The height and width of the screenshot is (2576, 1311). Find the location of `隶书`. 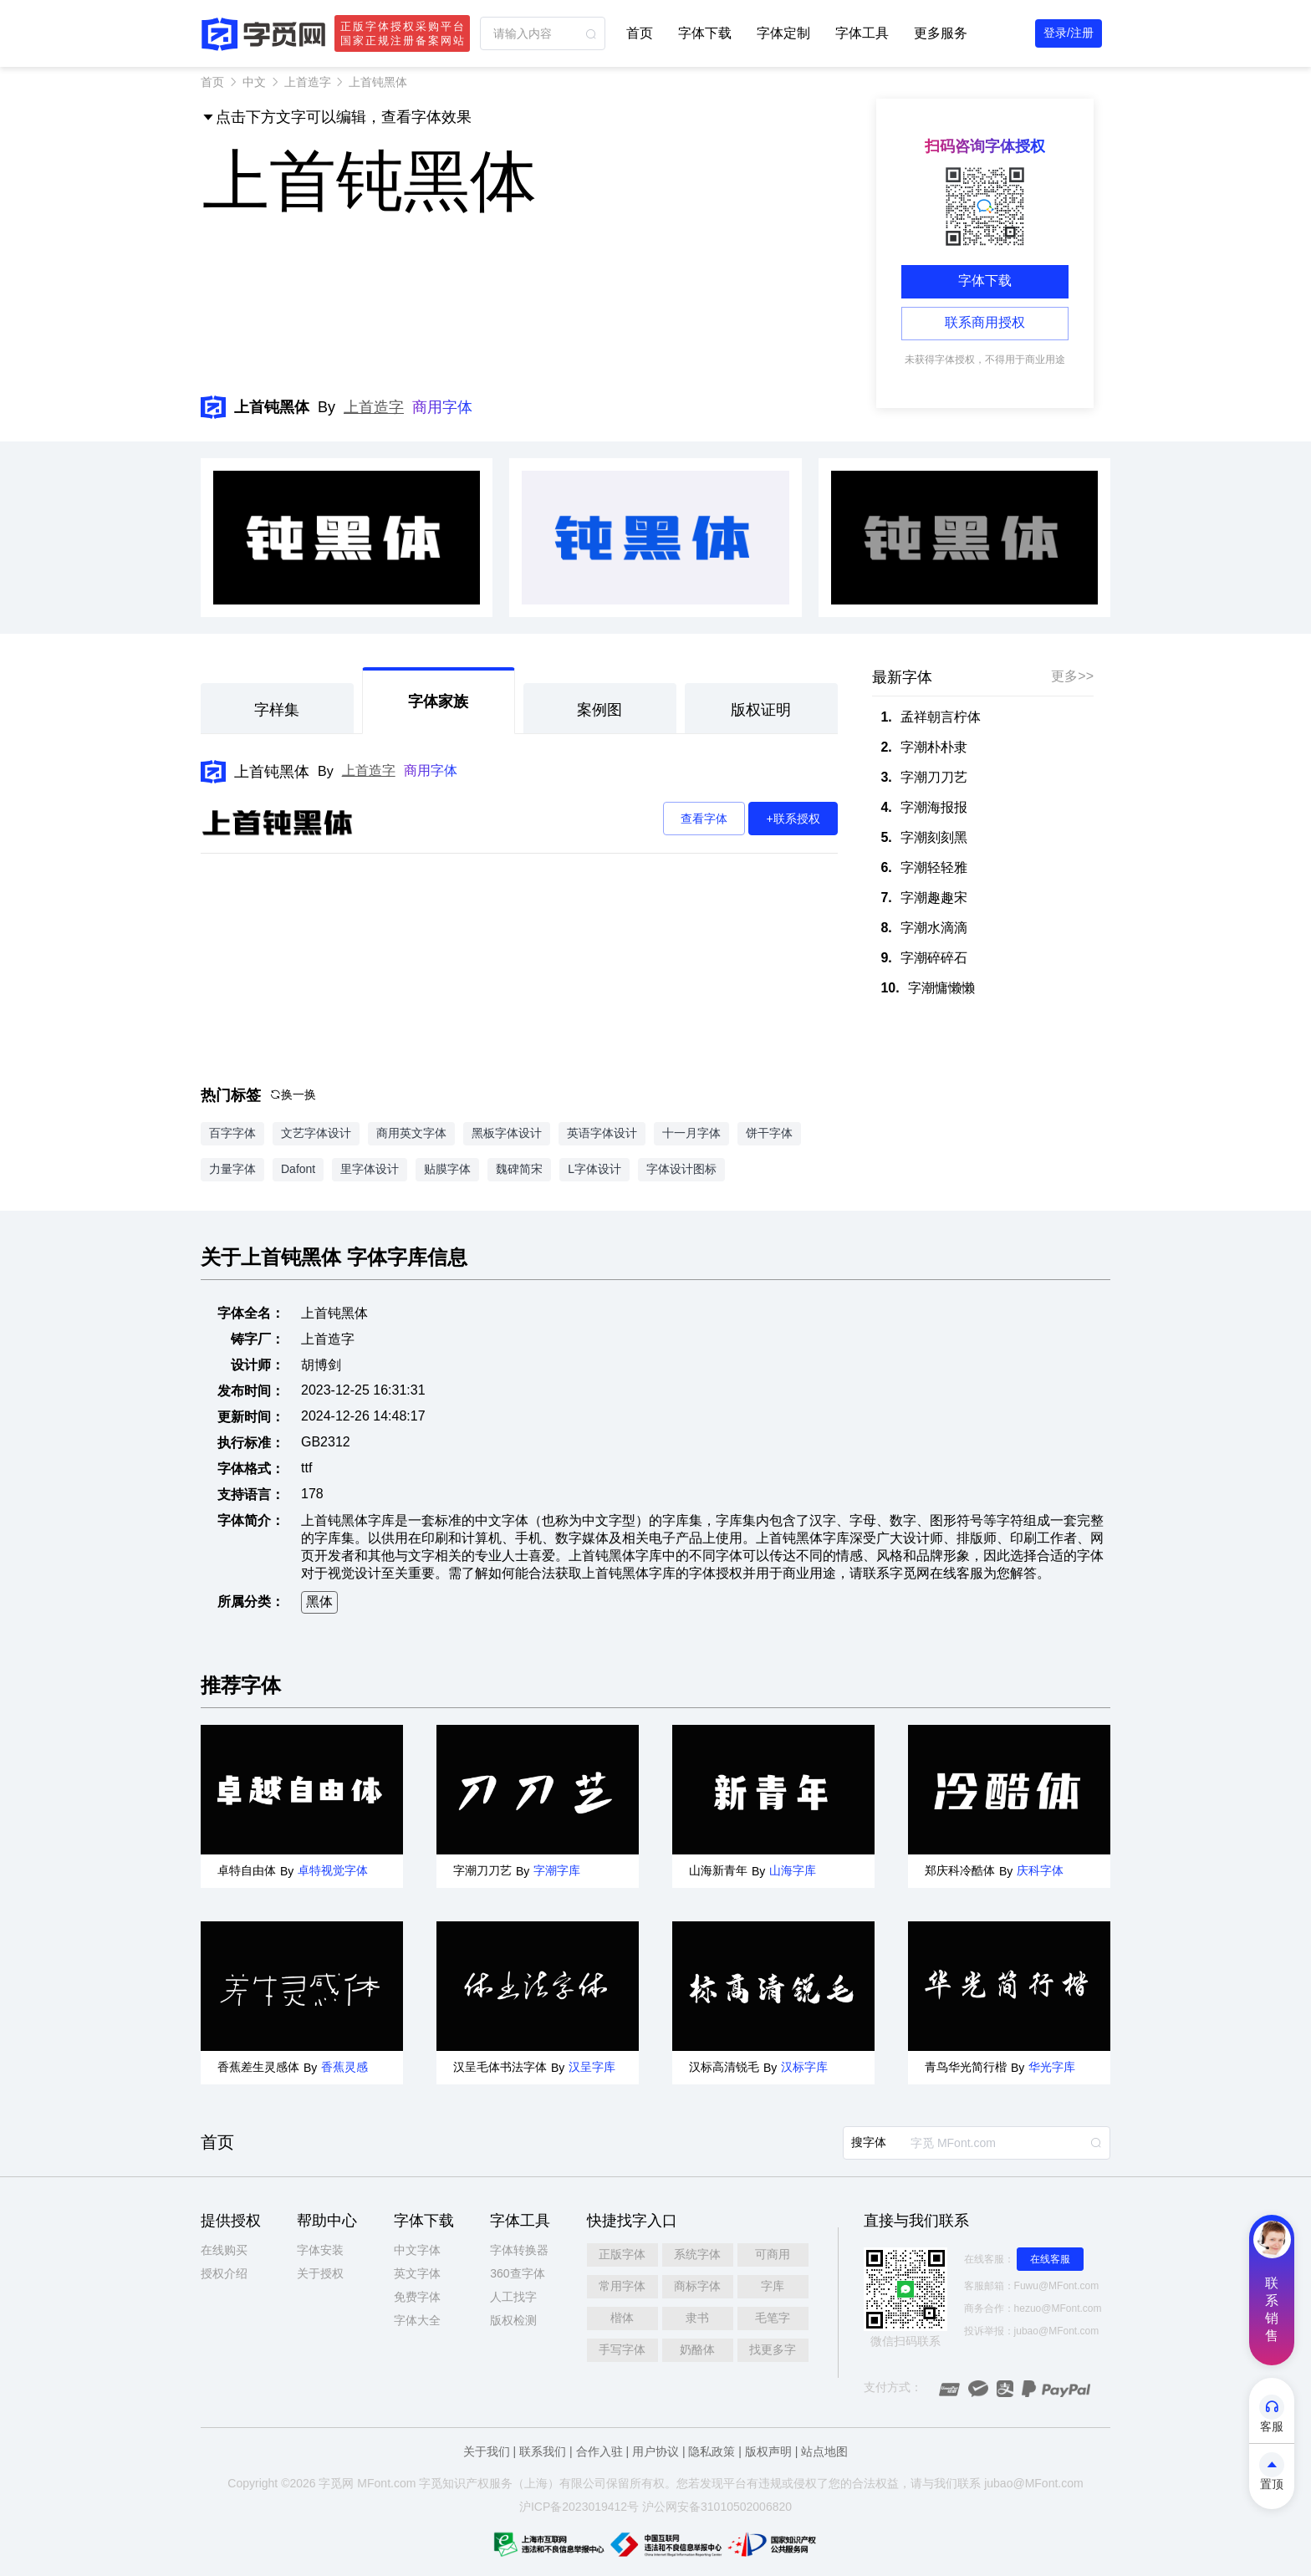

隶书 is located at coordinates (697, 2317).